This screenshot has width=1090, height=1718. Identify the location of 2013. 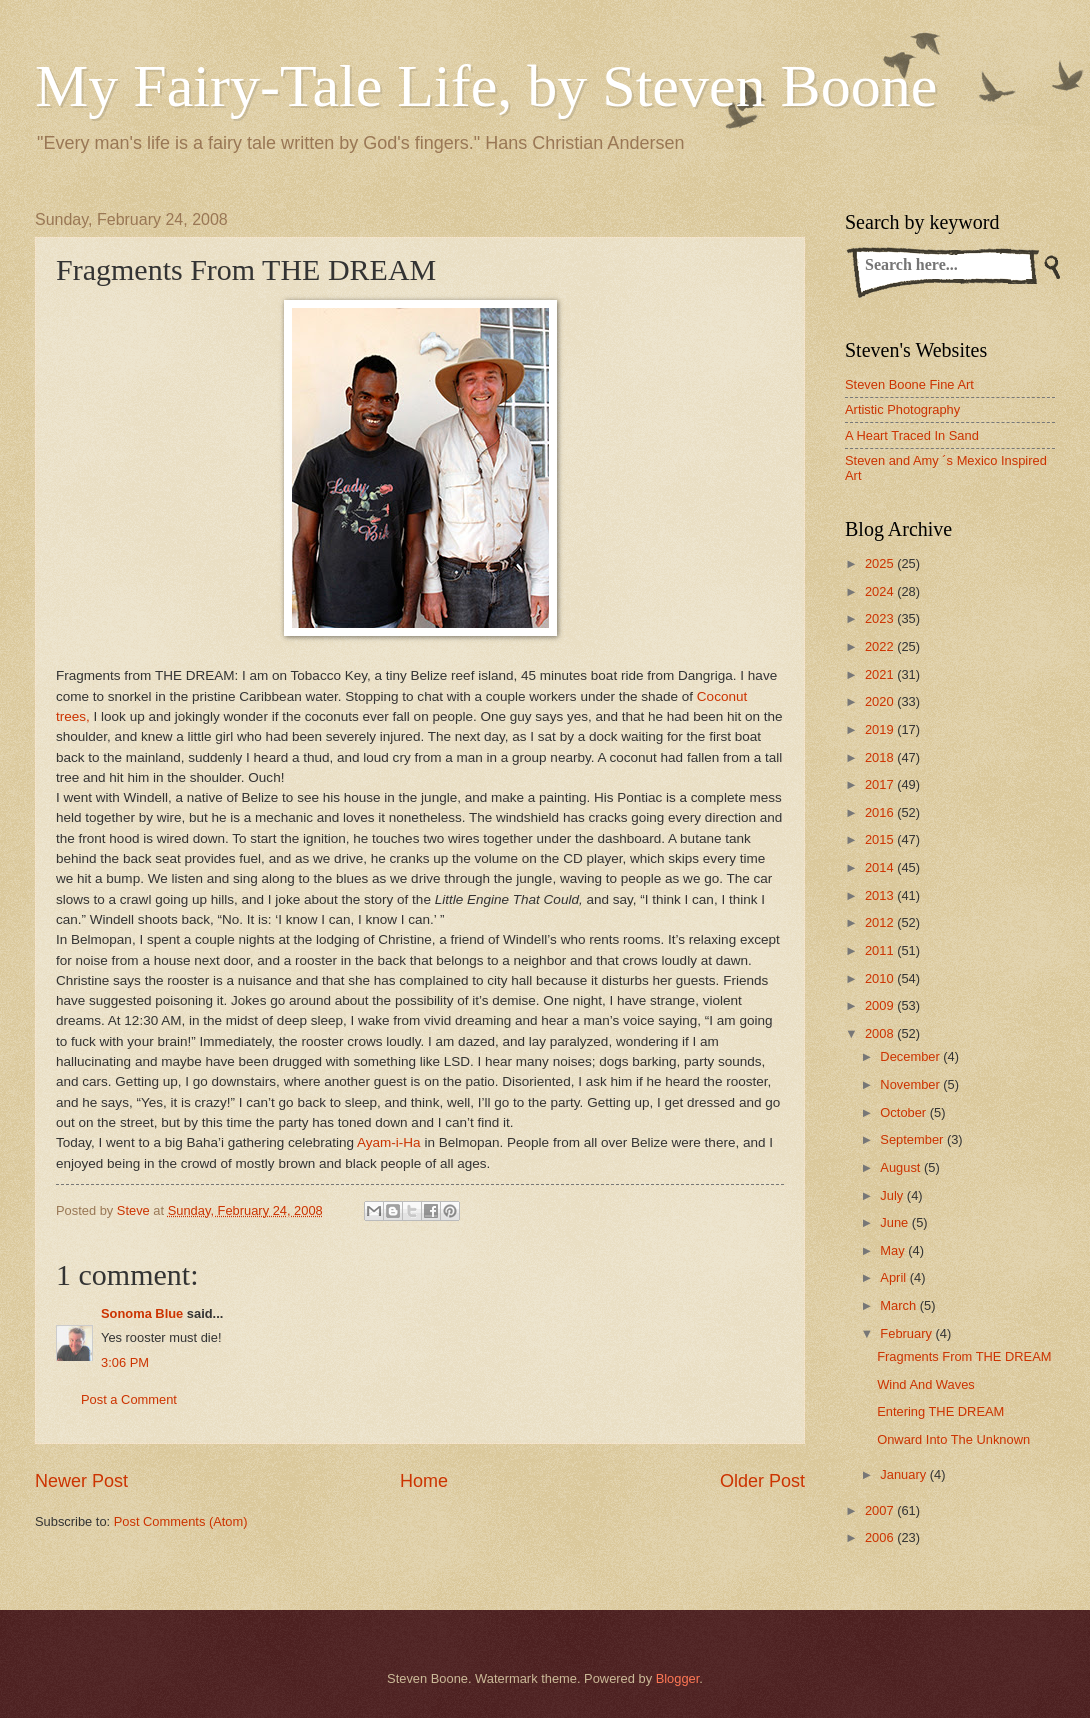
(881, 895).